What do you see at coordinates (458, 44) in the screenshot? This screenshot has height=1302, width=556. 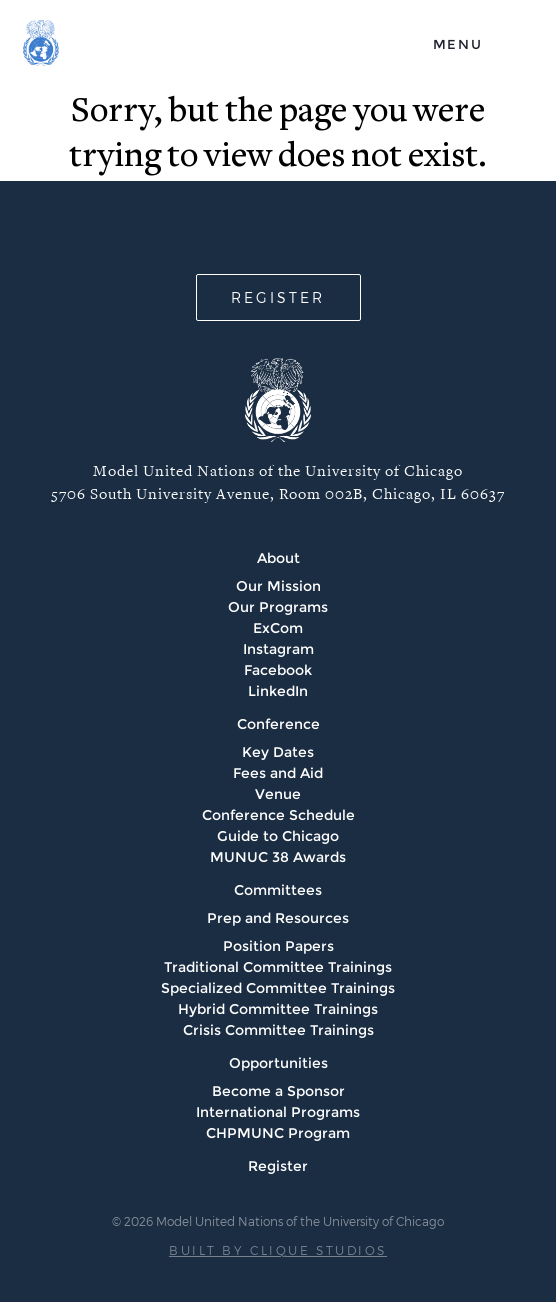 I see `menu` at bounding box center [458, 44].